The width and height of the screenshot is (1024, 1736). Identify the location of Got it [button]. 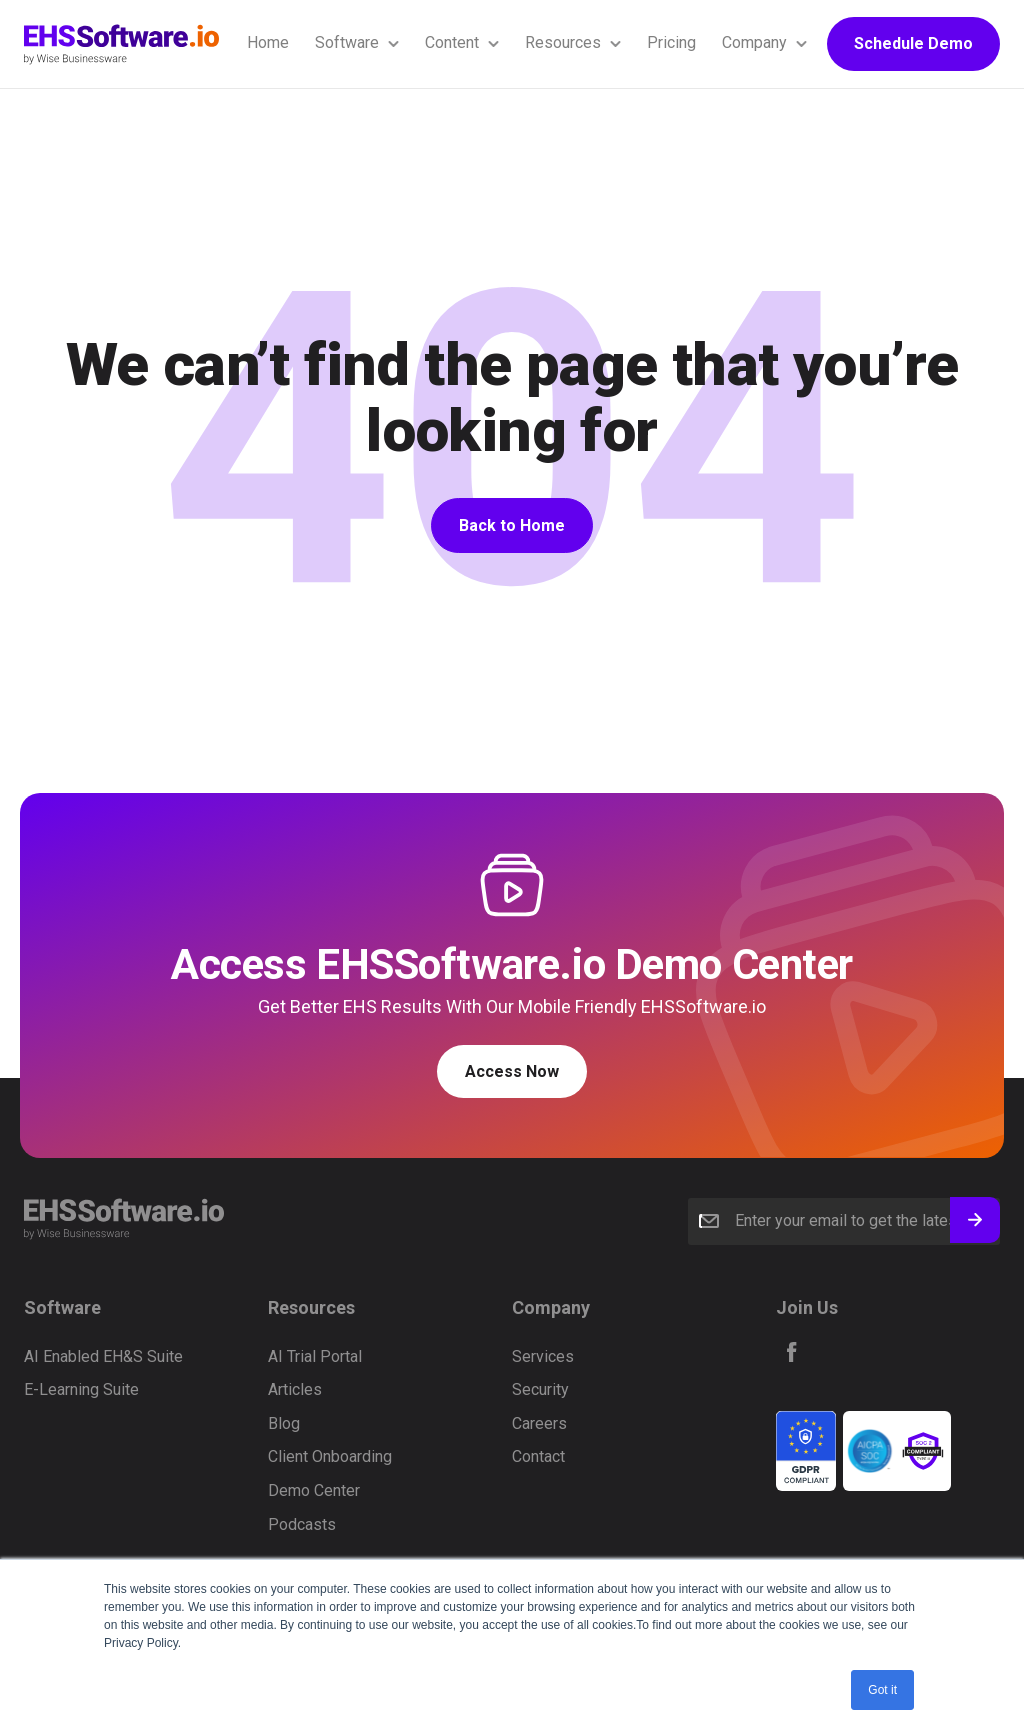
(882, 1690).